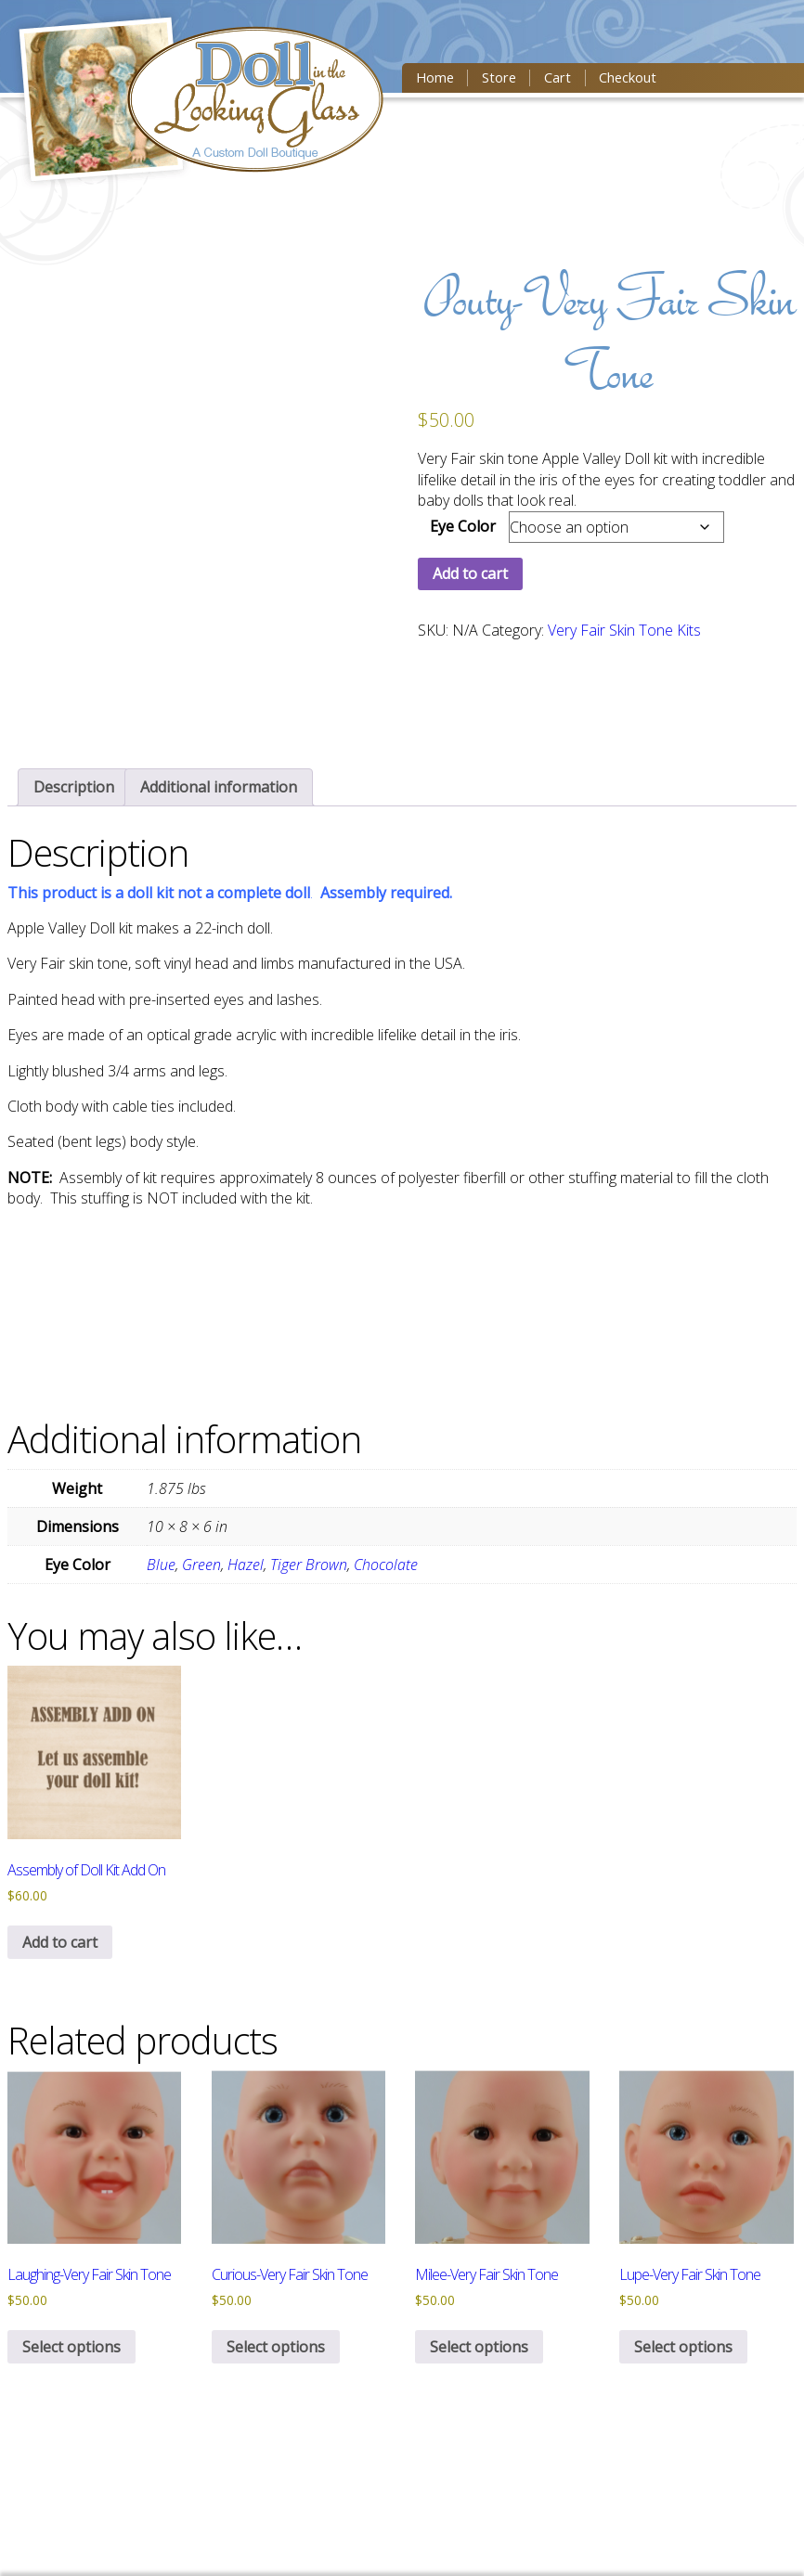 This screenshot has width=804, height=2576. Describe the element at coordinates (624, 630) in the screenshot. I see `Very Fair Skin Tone Kits` at that location.